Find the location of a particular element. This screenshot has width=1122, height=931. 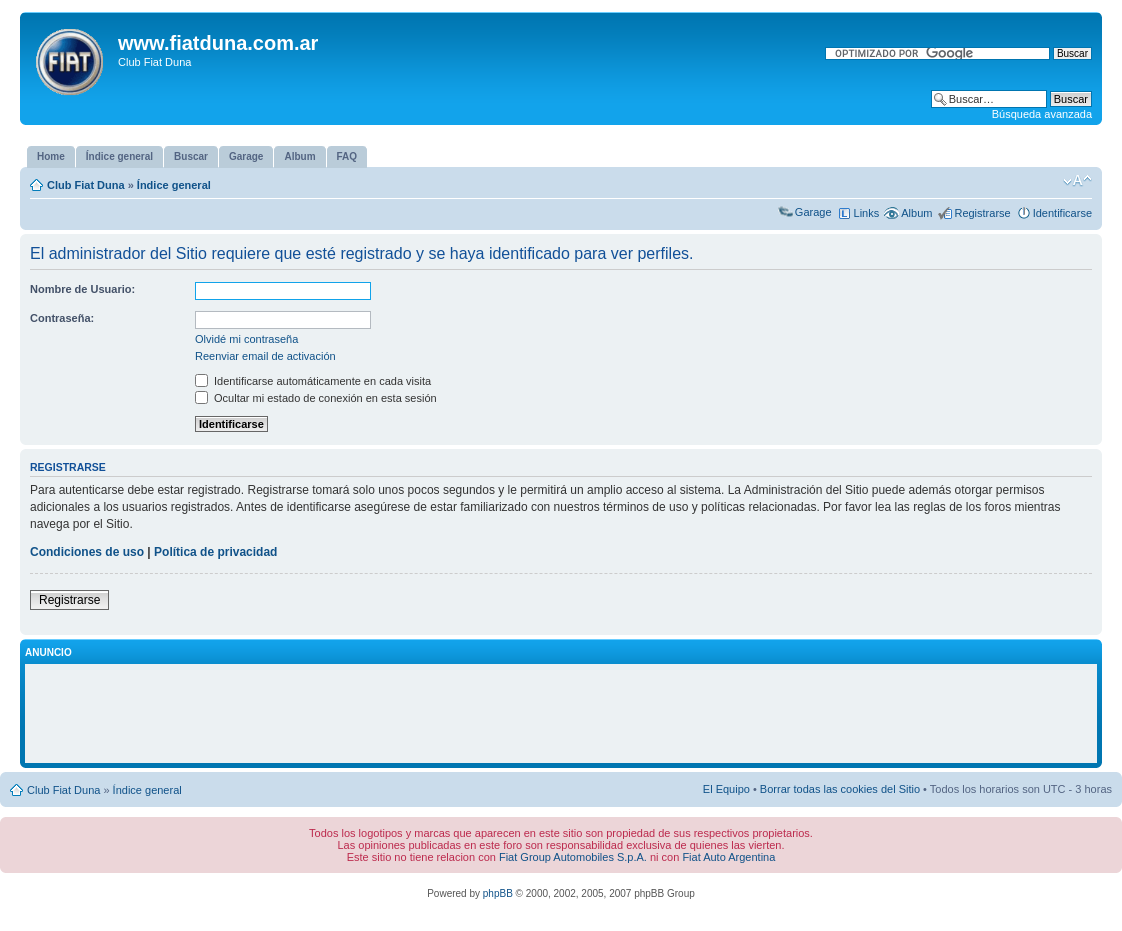

Identificarse automáticamente en cada visita is located at coordinates (313, 381).